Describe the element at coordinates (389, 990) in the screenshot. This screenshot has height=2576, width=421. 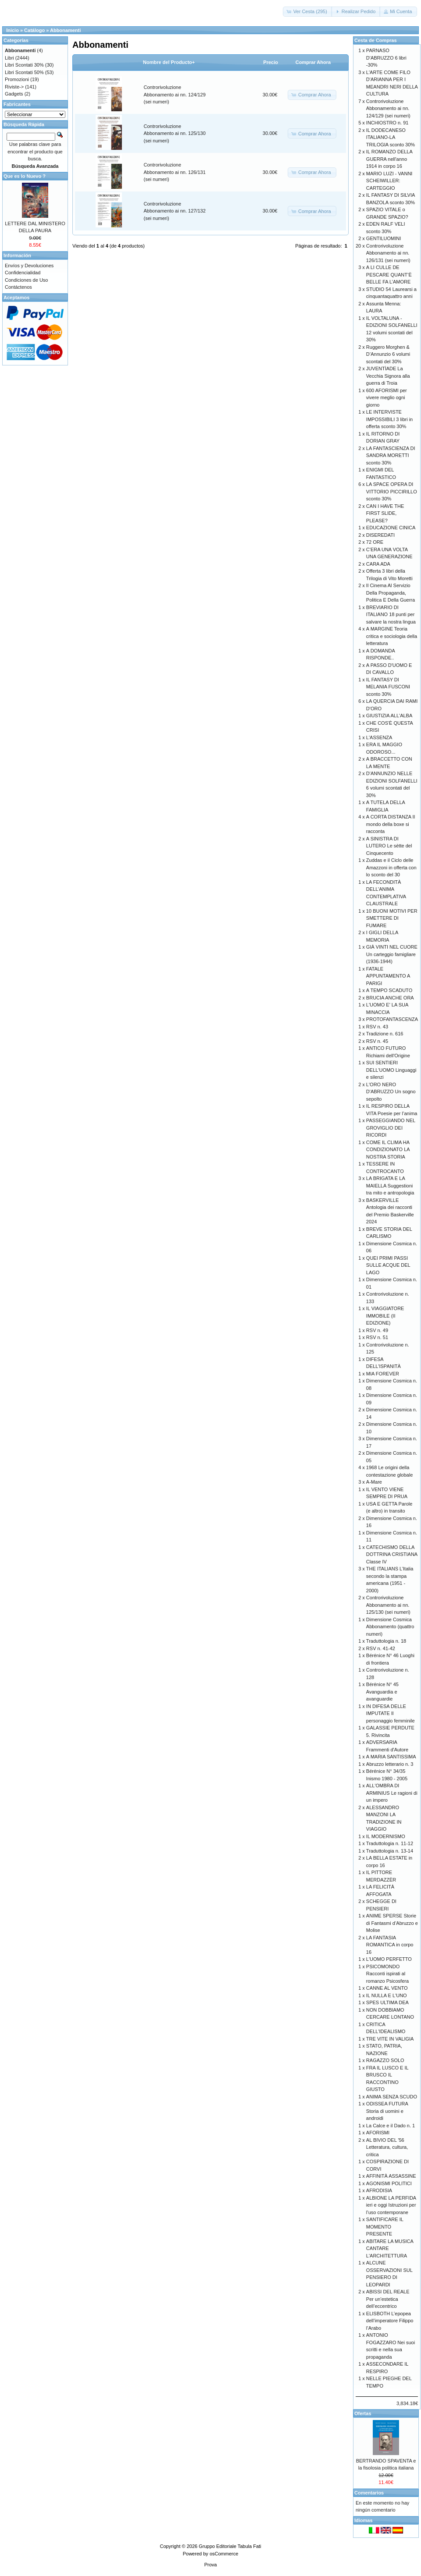
I see `A TEMPO SCADUTO` at that location.